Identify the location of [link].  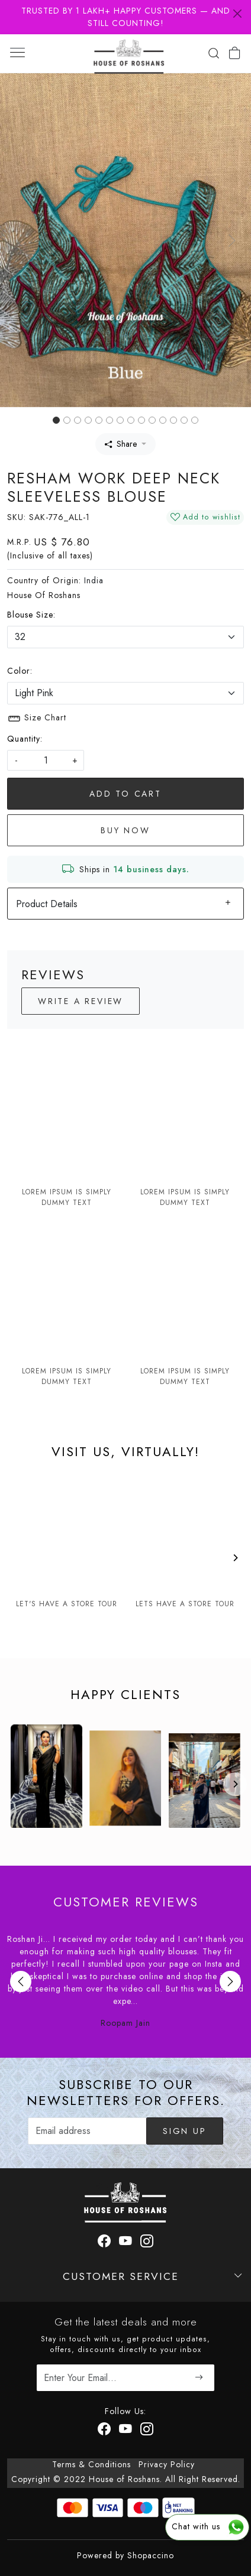
(213, 53).